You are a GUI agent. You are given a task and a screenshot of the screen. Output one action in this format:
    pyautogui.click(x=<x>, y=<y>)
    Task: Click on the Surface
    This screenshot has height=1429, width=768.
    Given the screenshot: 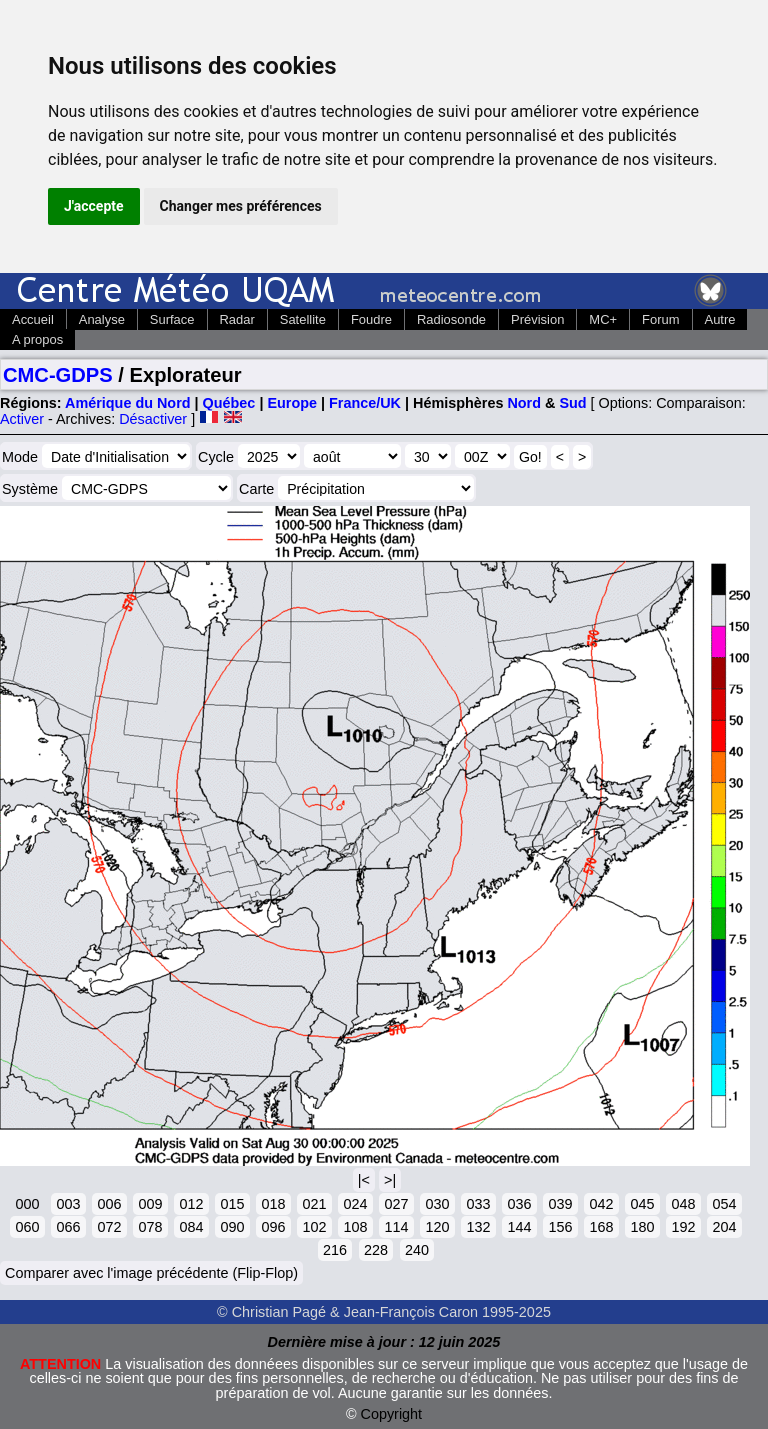 What is the action you would take?
    pyautogui.click(x=172, y=319)
    